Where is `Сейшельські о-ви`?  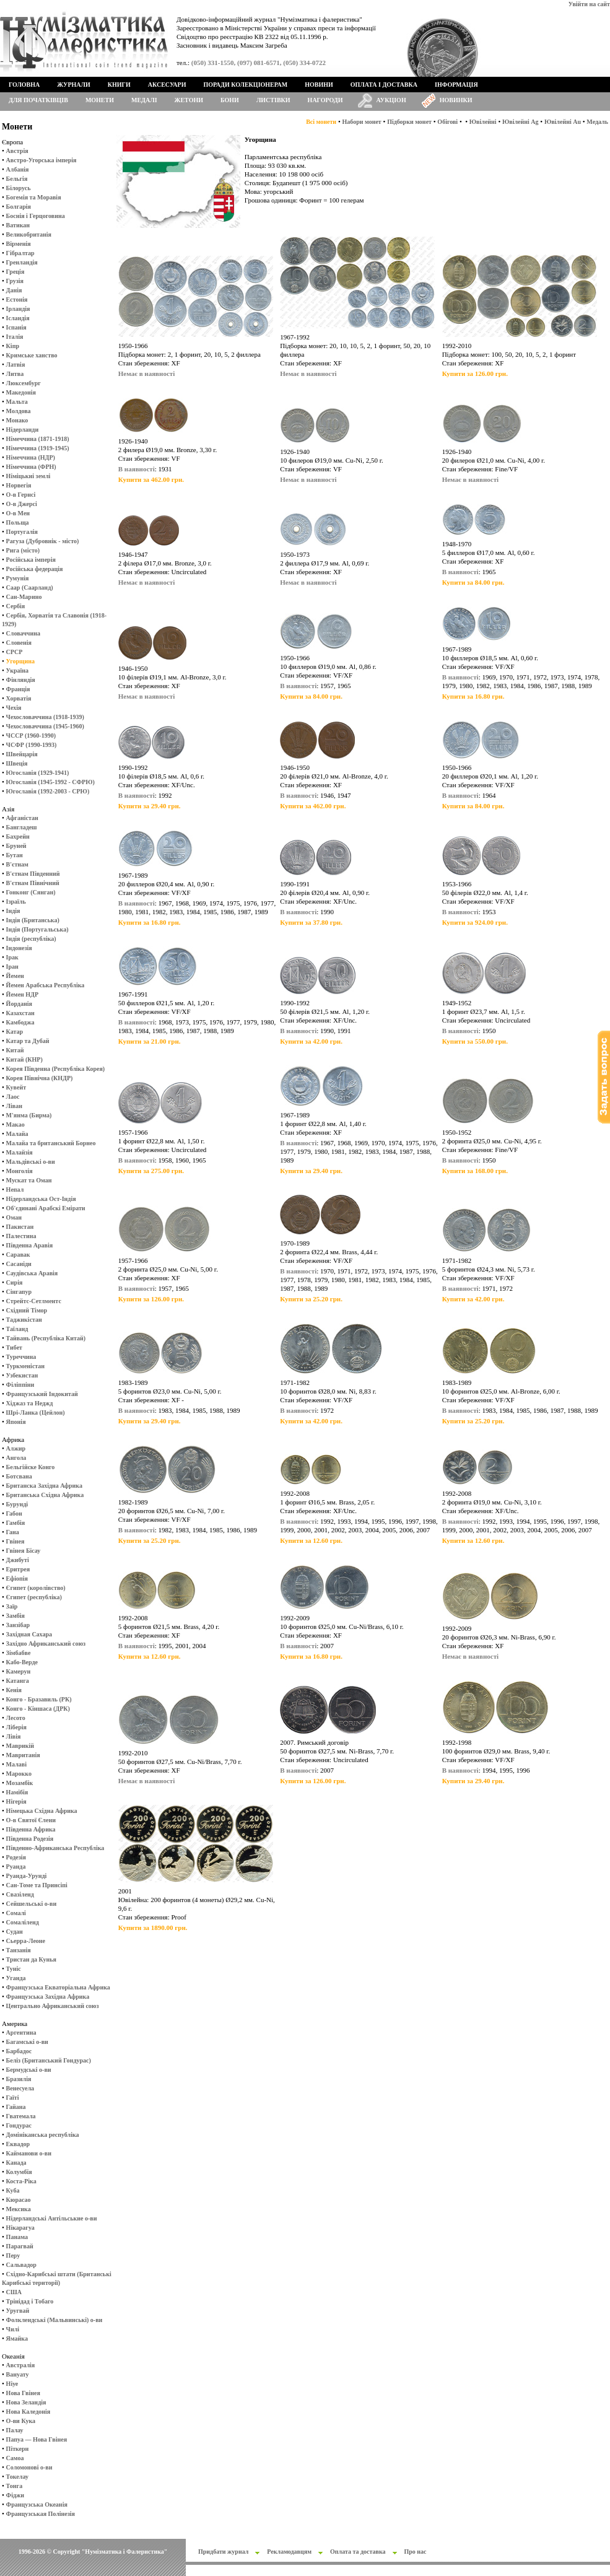 Сейшельські о-ви is located at coordinates (31, 1903).